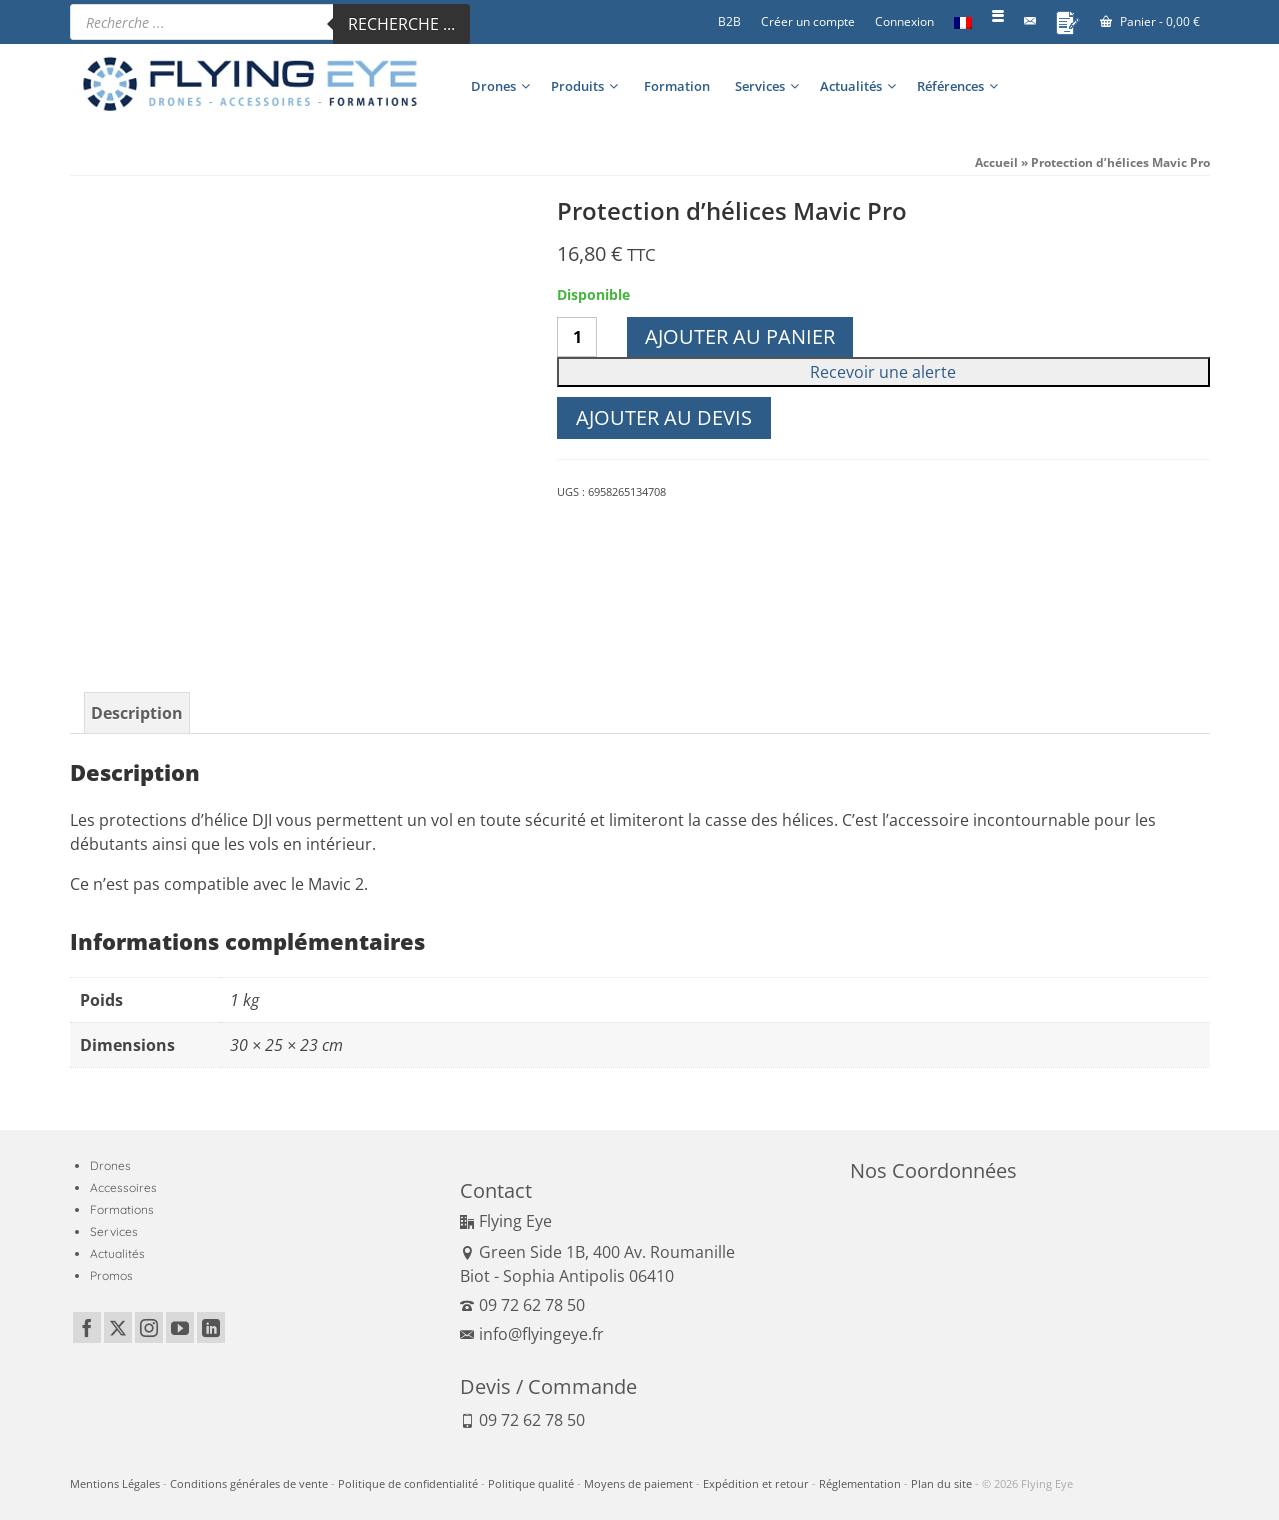 This screenshot has width=1279, height=1520. I want to click on Politique qualité, so click(531, 1483).